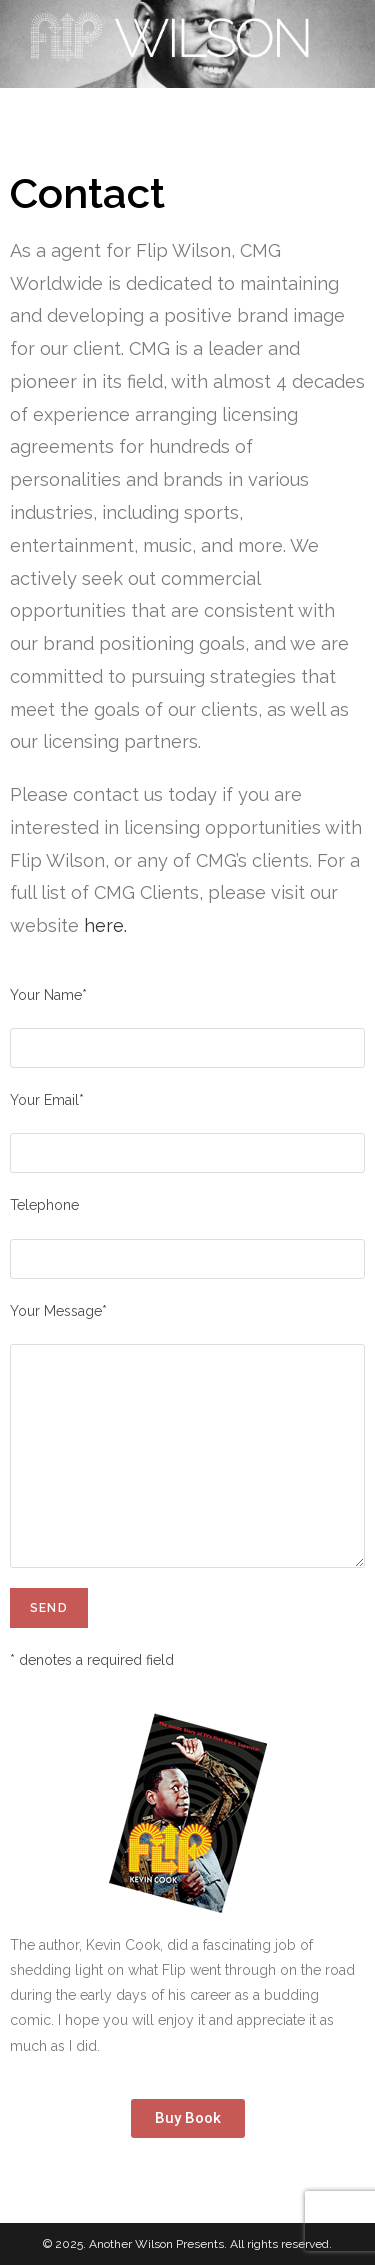 This screenshot has width=375, height=2265. What do you see at coordinates (105, 925) in the screenshot?
I see `here.` at bounding box center [105, 925].